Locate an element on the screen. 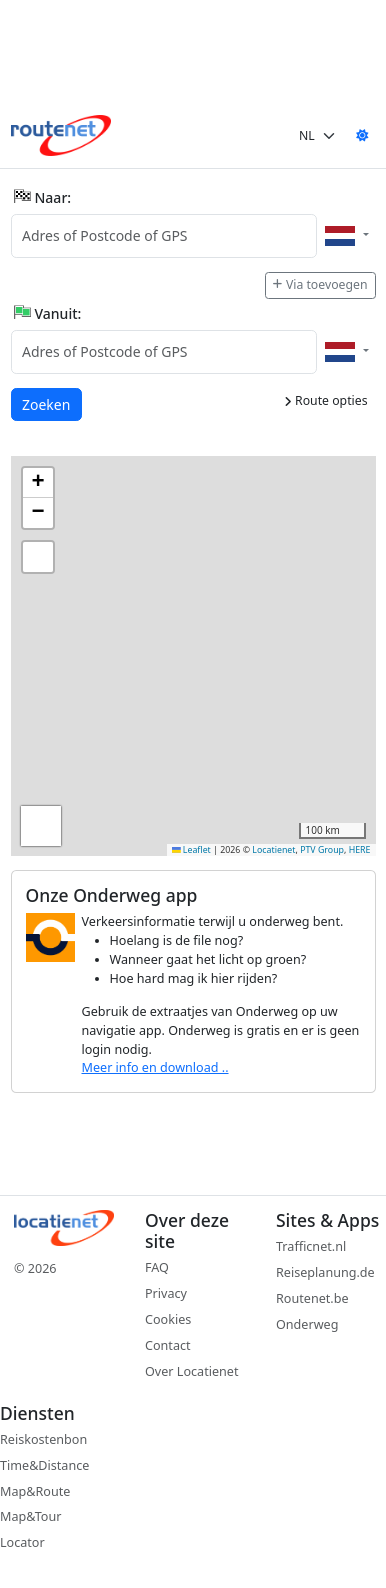  Map&Tour is located at coordinates (30, 1516).